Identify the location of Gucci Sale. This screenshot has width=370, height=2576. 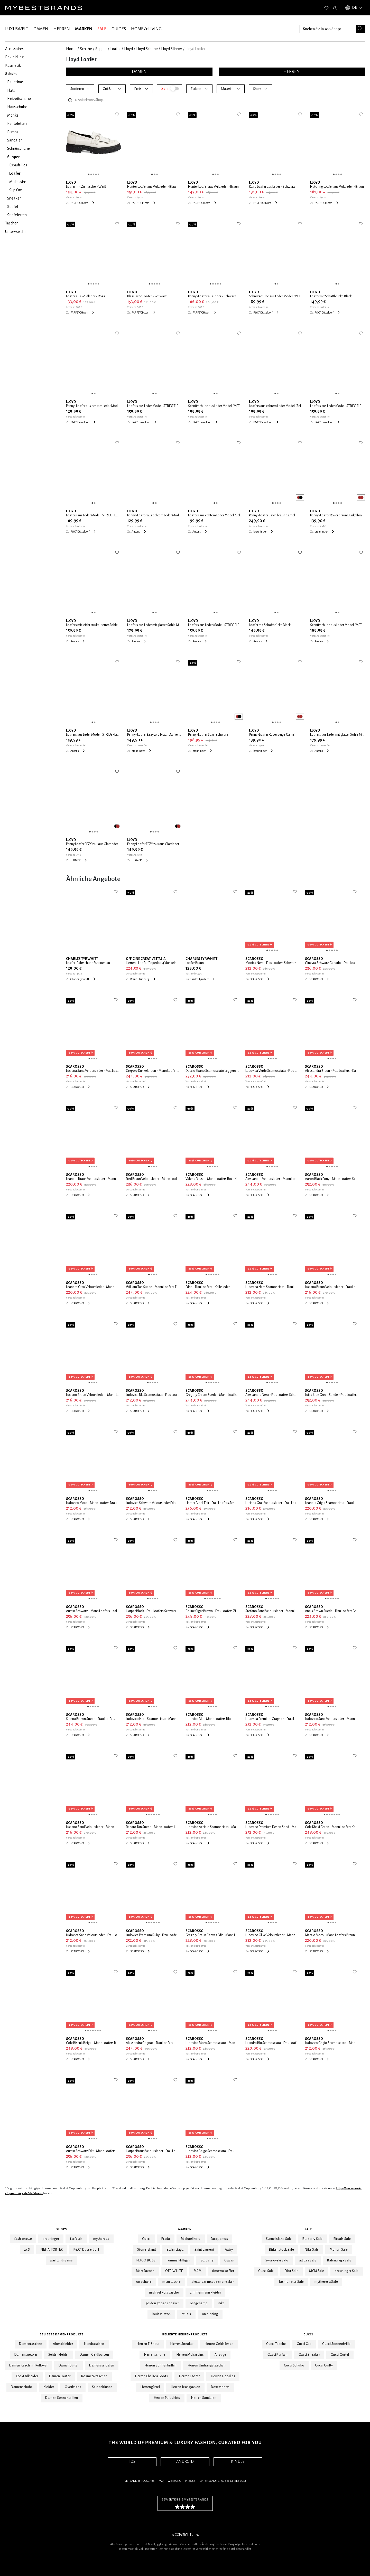
(266, 2271).